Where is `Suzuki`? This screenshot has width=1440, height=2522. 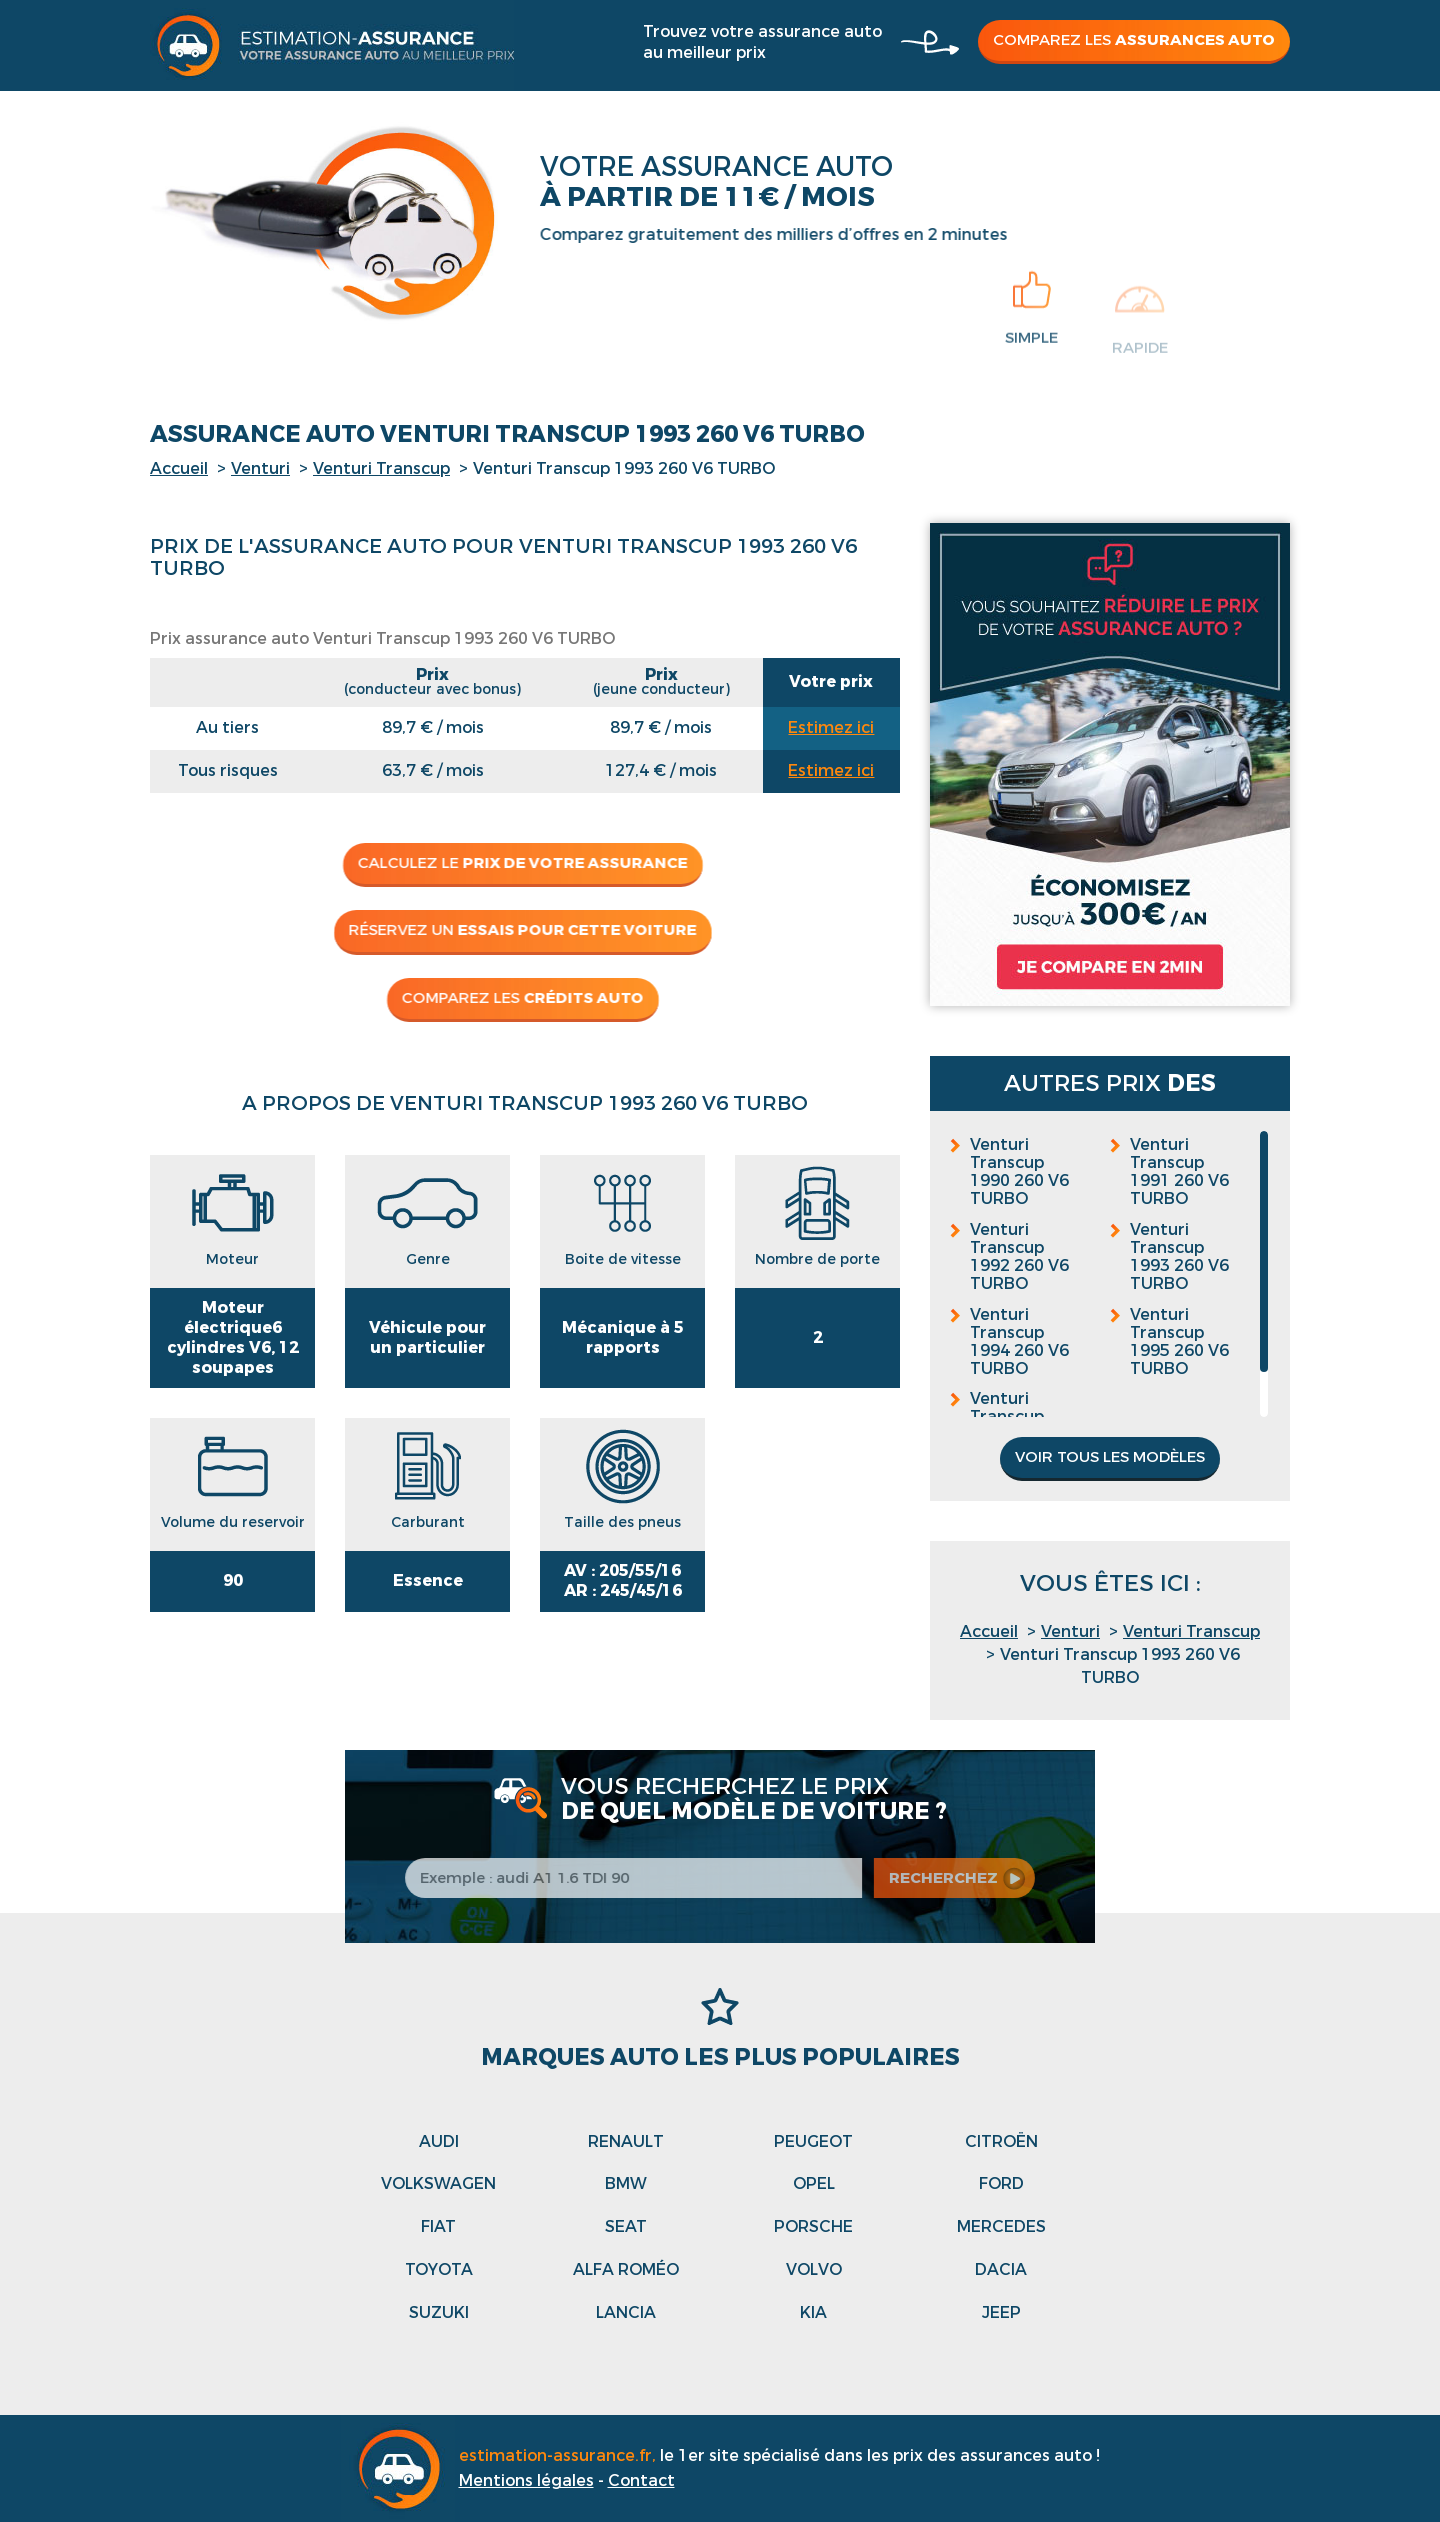
Suzuki is located at coordinates (439, 2312).